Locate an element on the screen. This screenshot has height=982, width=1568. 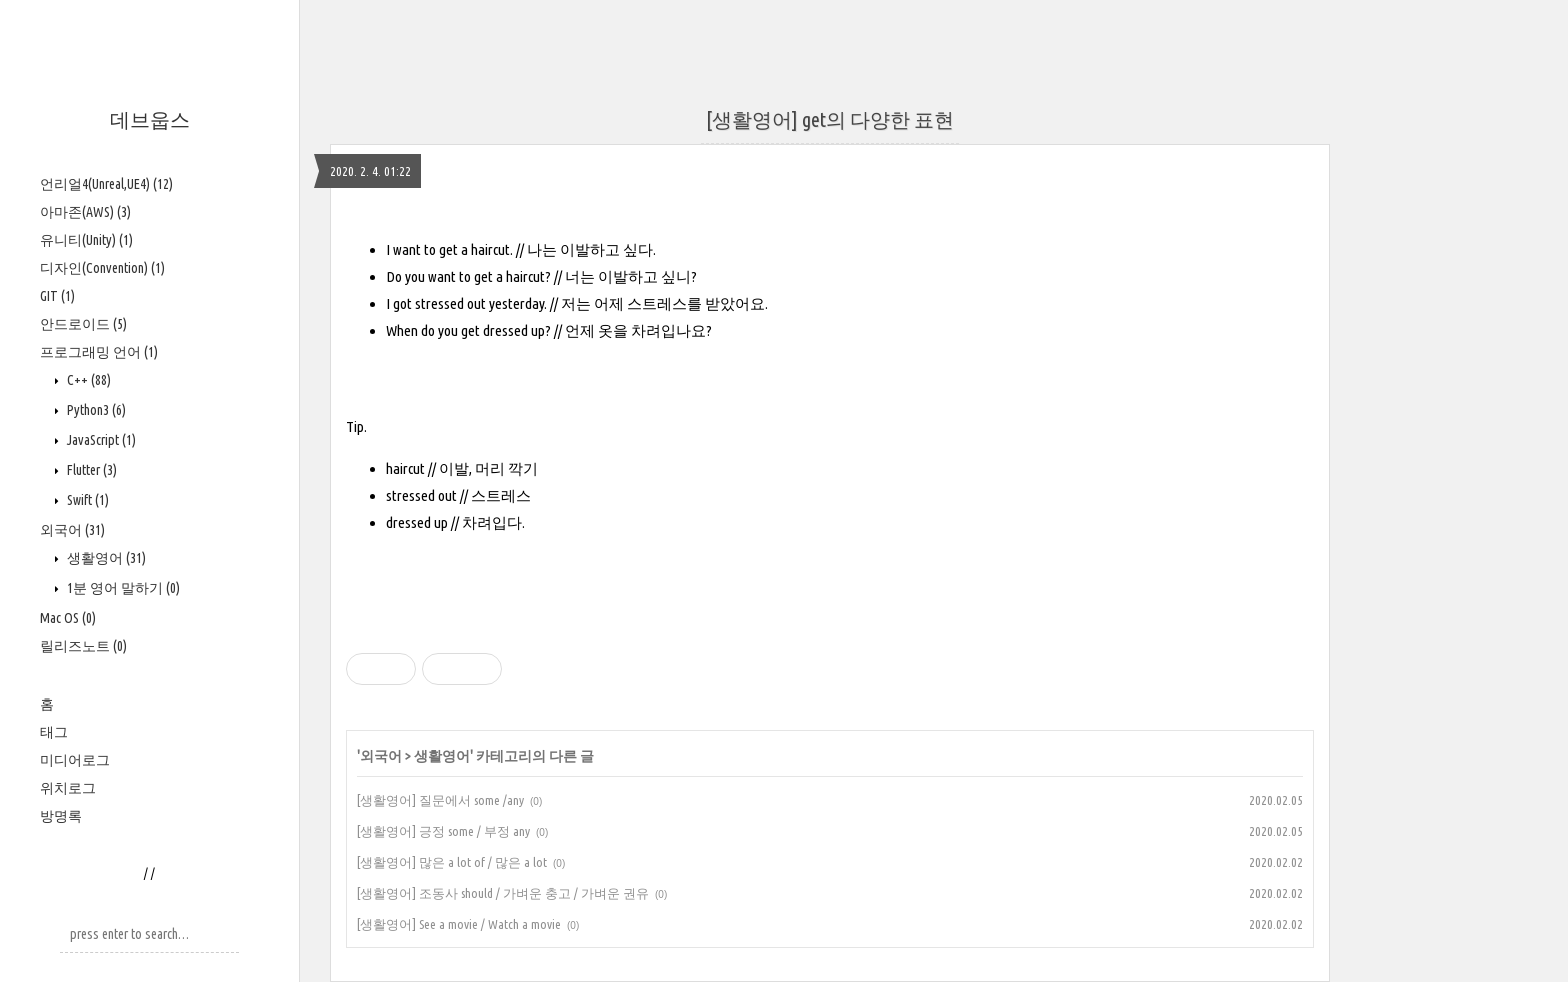
1분 영어 말하기 is located at coordinates (122, 588).